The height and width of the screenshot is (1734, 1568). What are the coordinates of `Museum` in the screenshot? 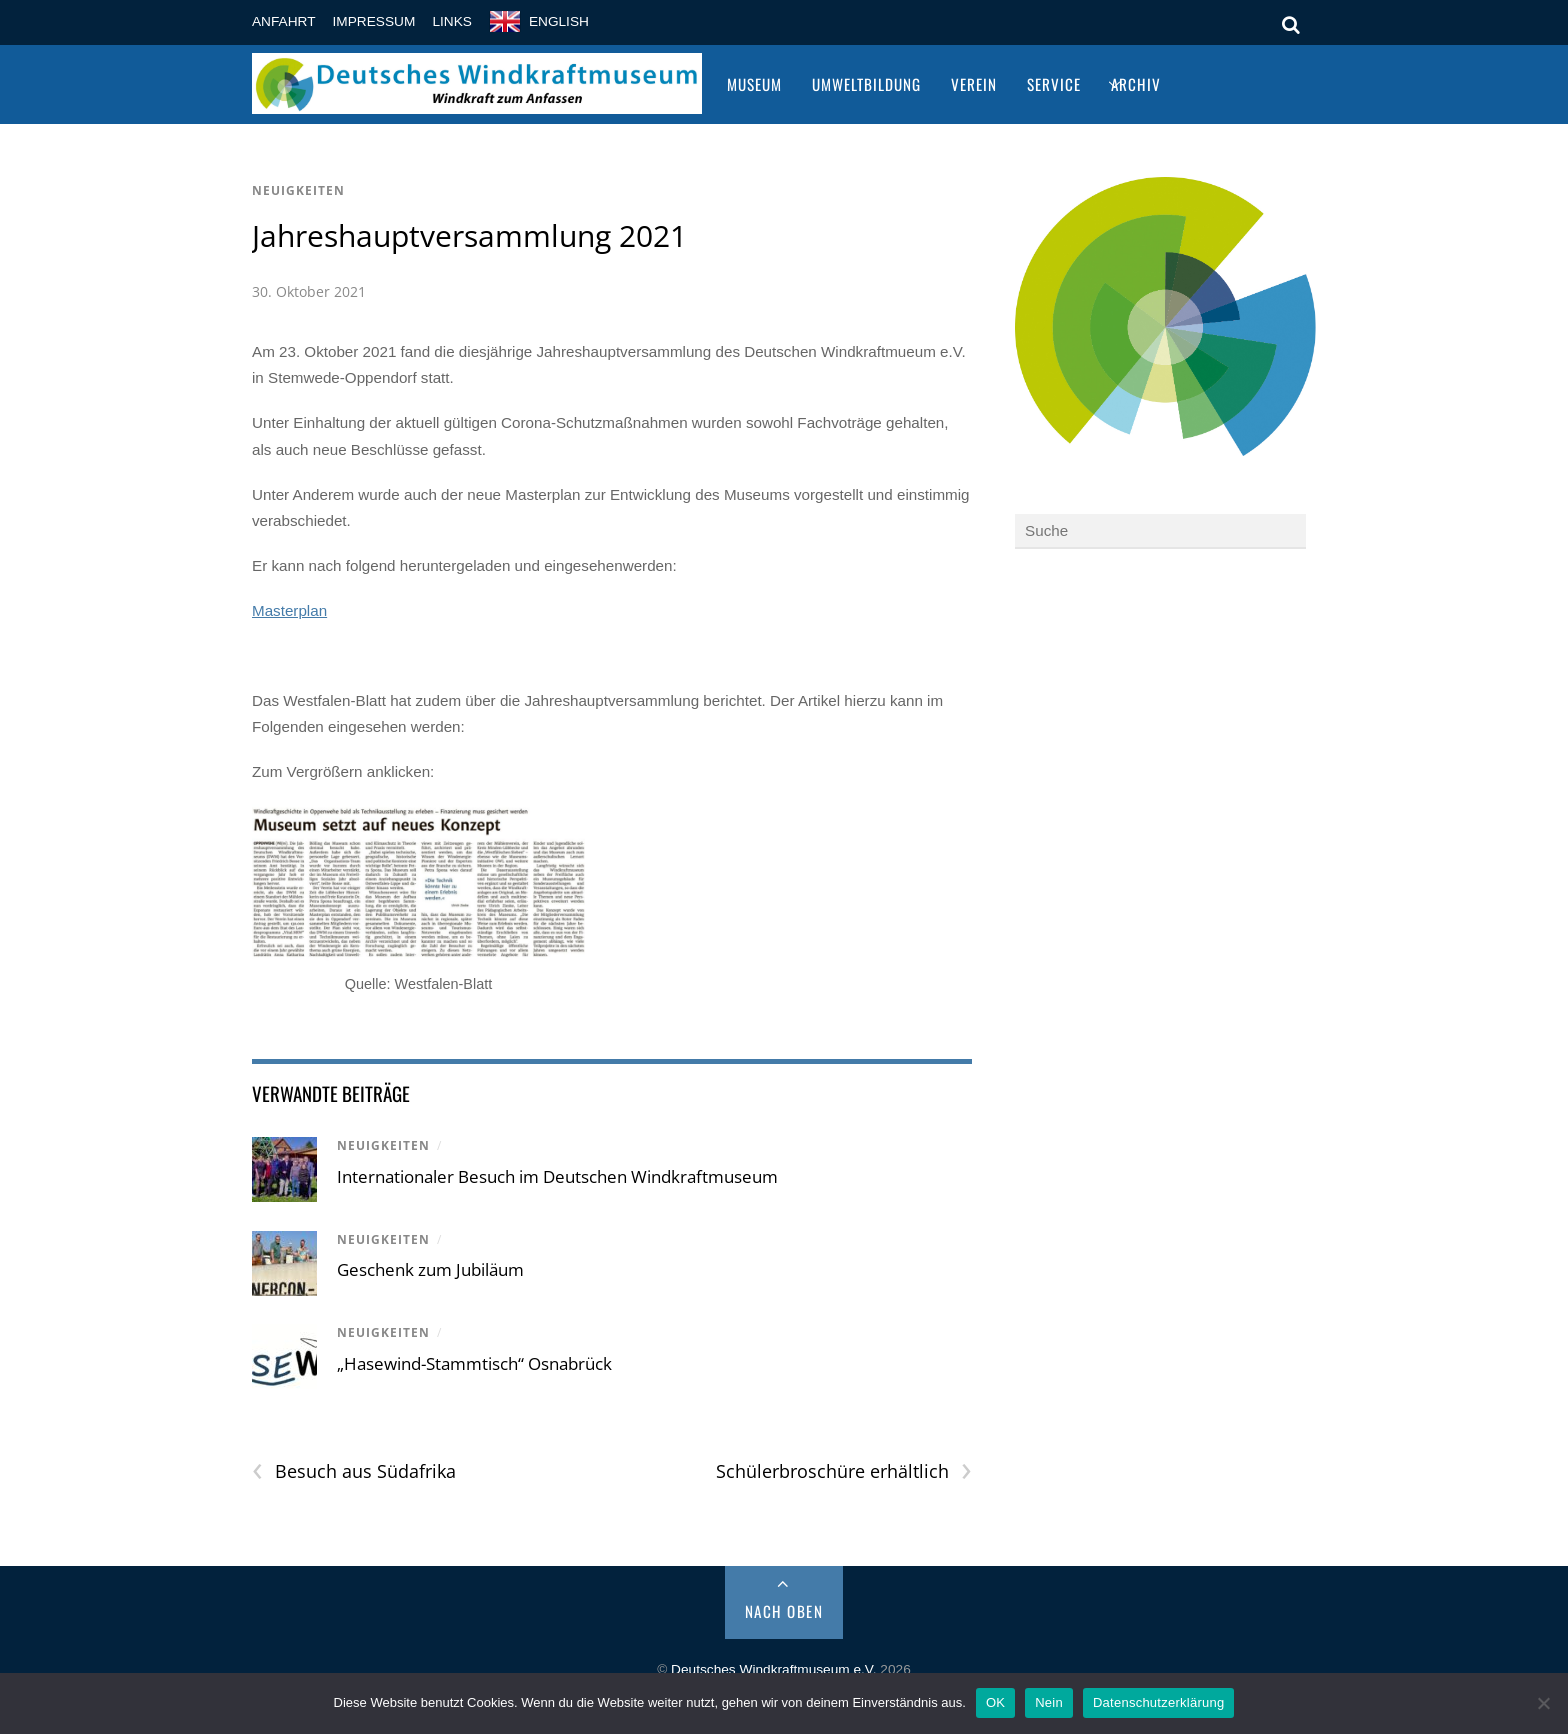 It's located at (754, 84).